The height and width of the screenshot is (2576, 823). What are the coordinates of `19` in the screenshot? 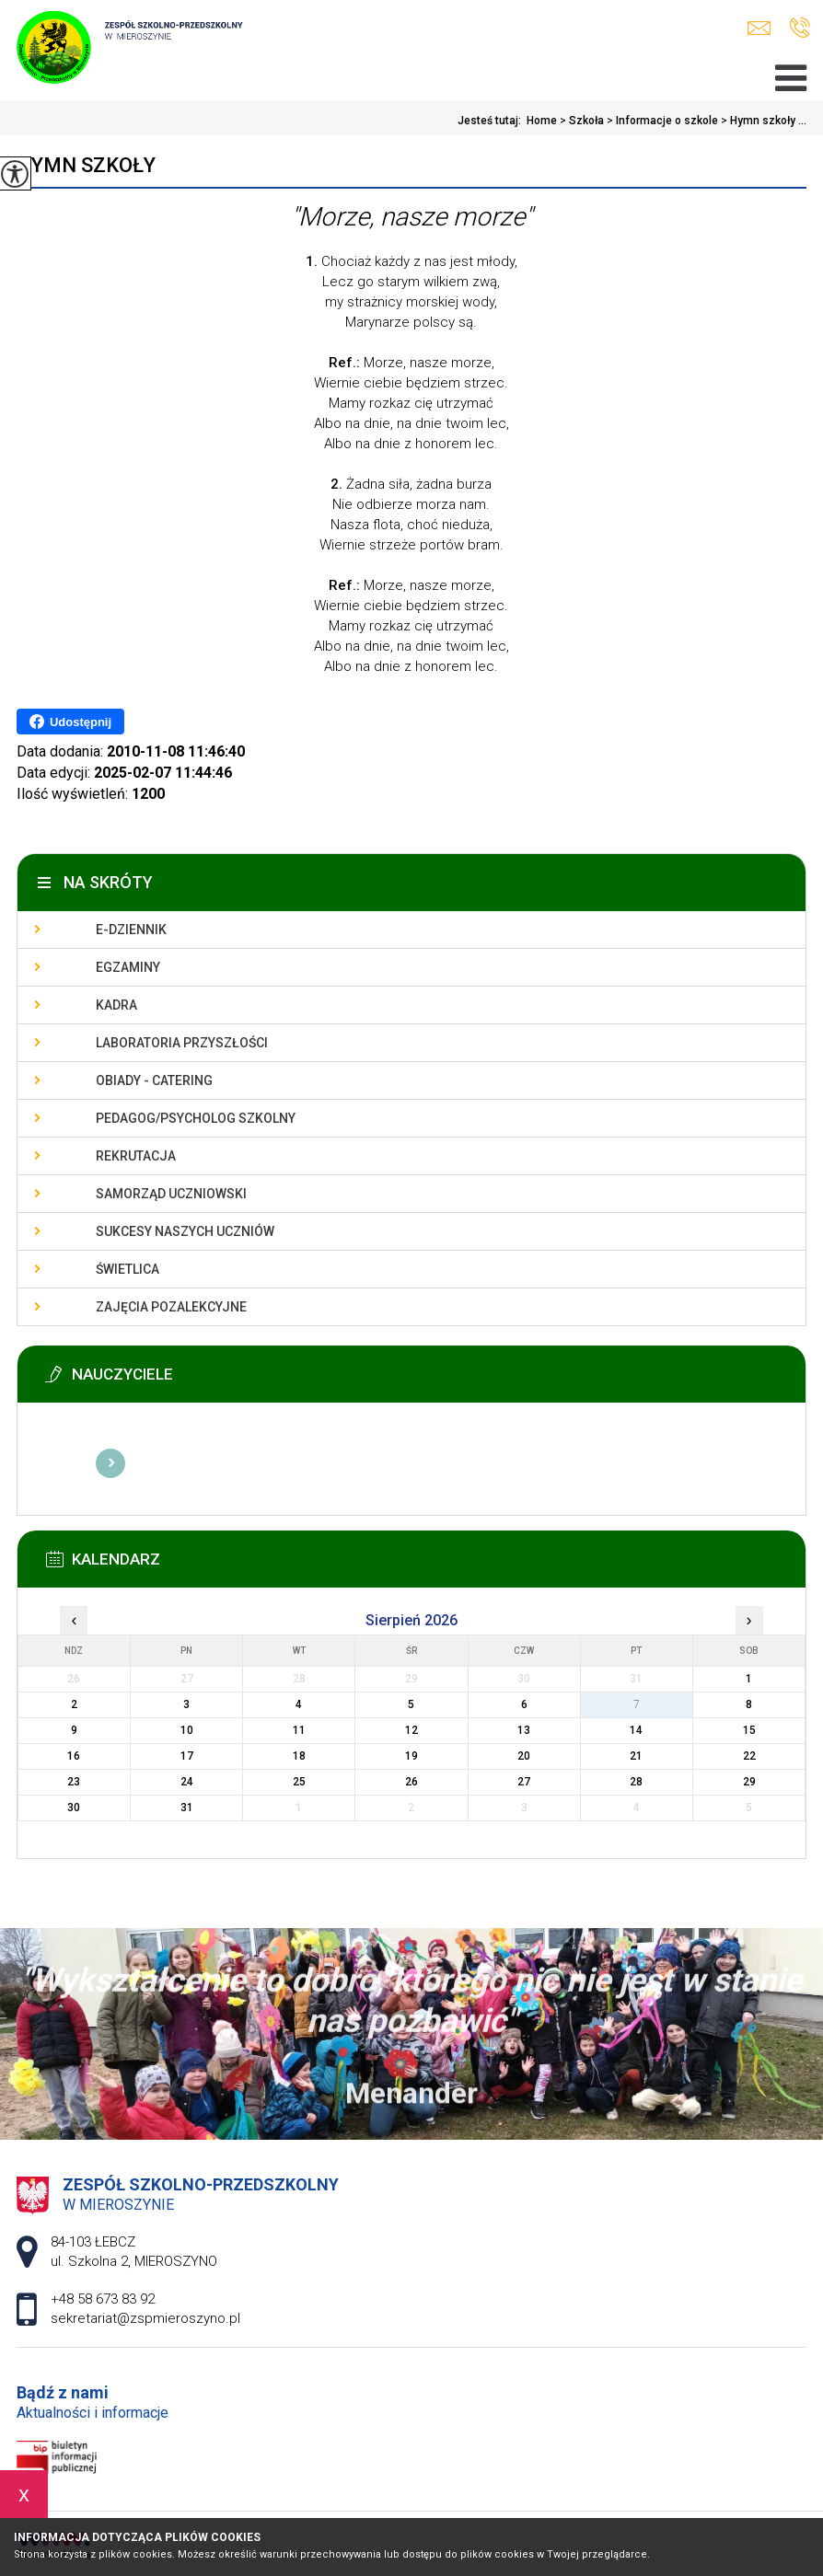 It's located at (411, 1756).